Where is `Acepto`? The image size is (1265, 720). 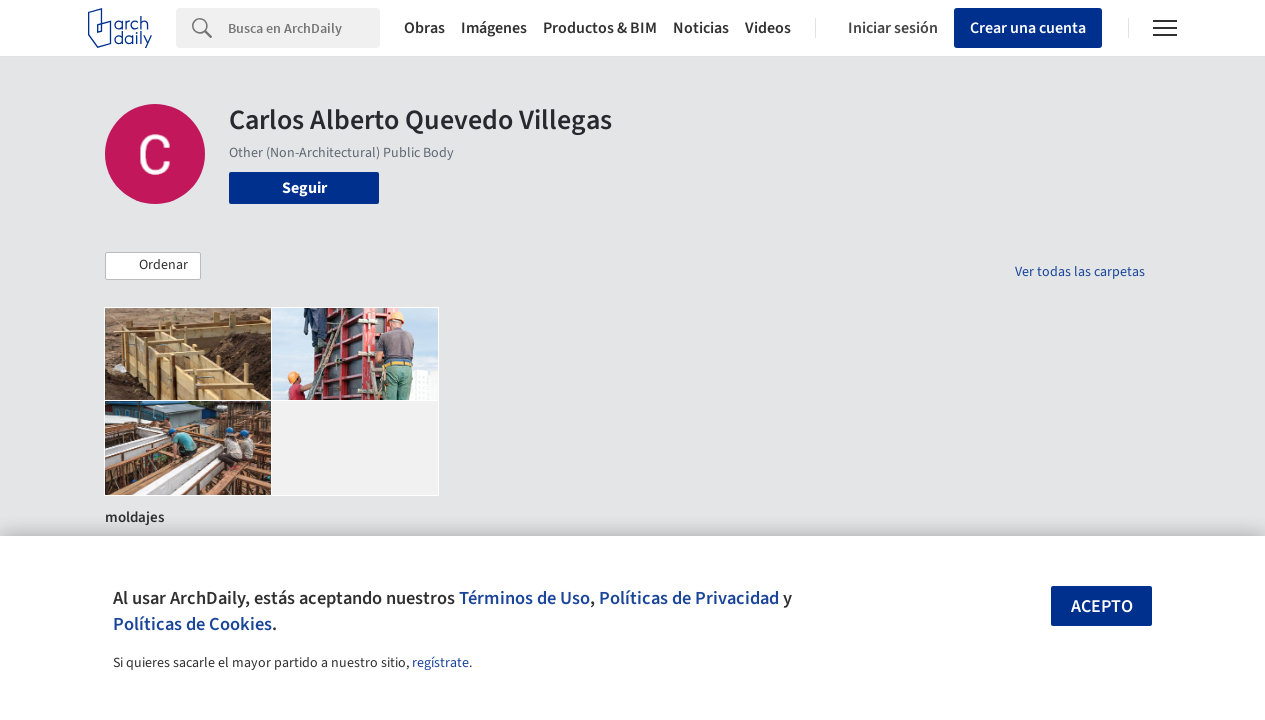
Acepto is located at coordinates (1102, 606).